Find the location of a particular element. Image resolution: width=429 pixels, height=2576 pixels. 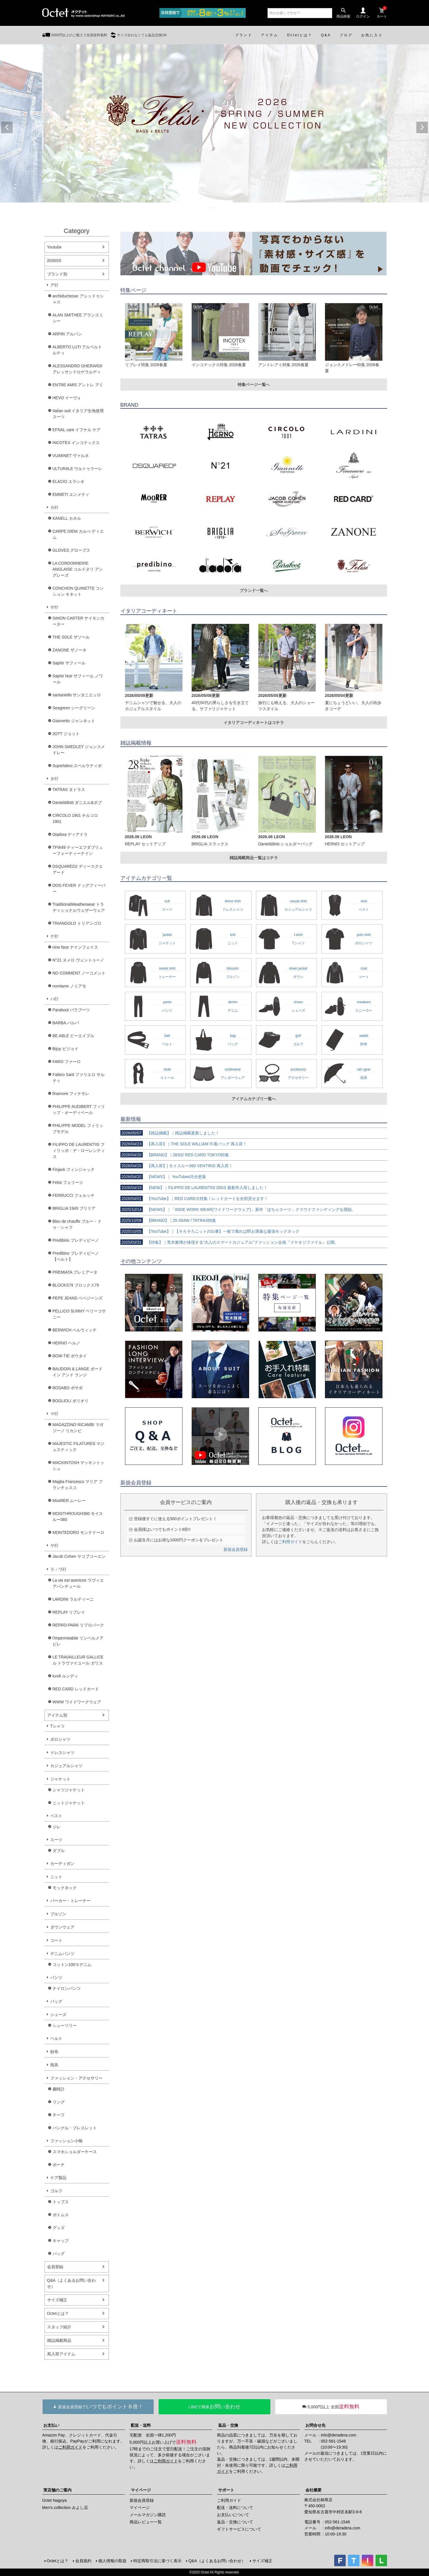

Youtube is located at coordinates (54, 247).